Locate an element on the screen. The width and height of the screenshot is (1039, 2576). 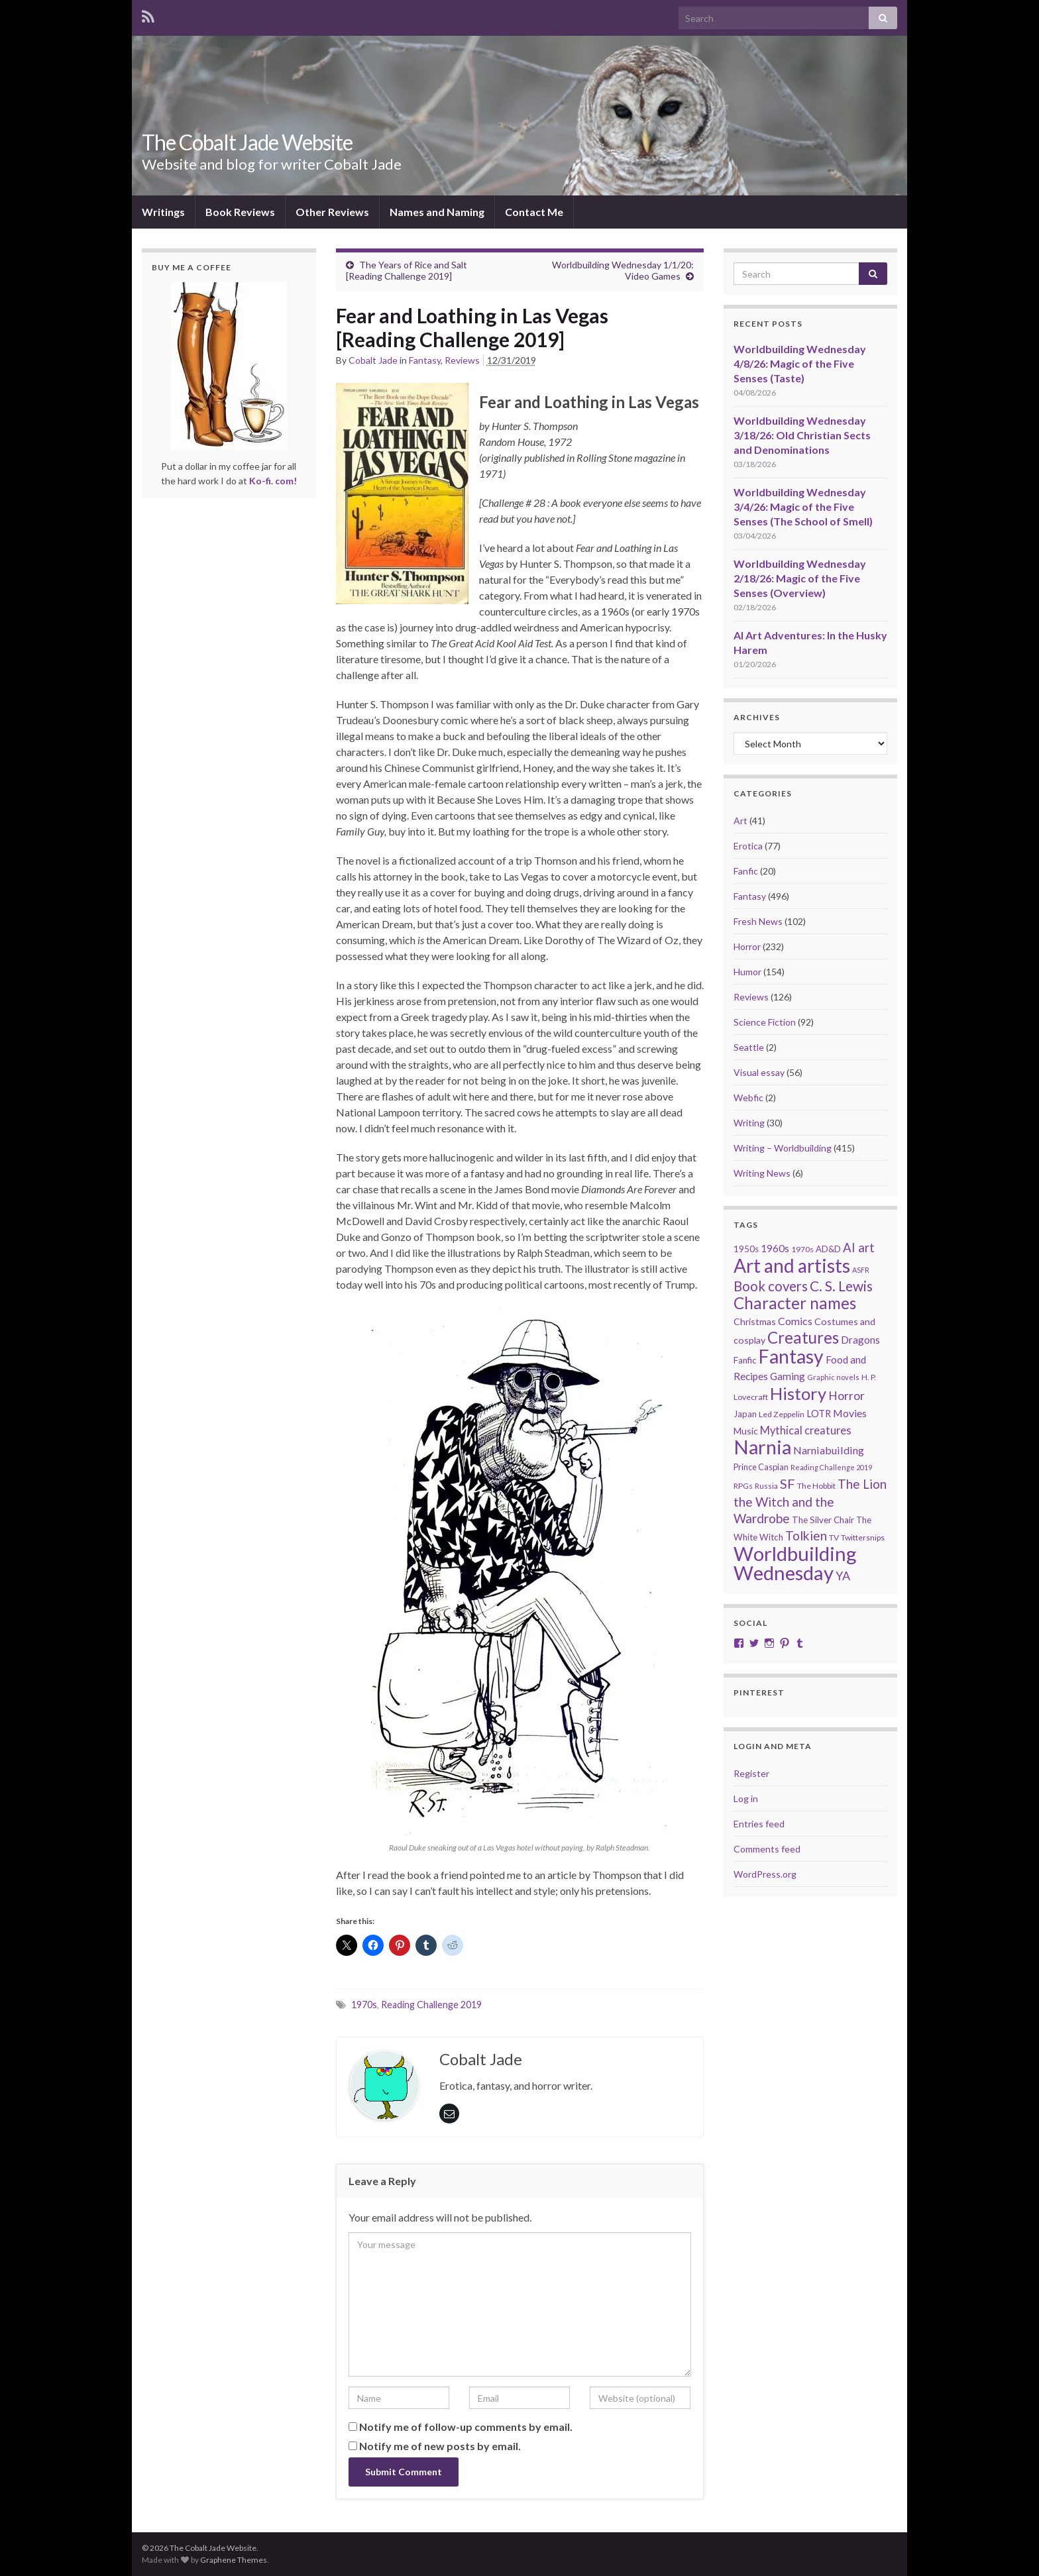
SF [SF (67 items)] is located at coordinates (787, 1483).